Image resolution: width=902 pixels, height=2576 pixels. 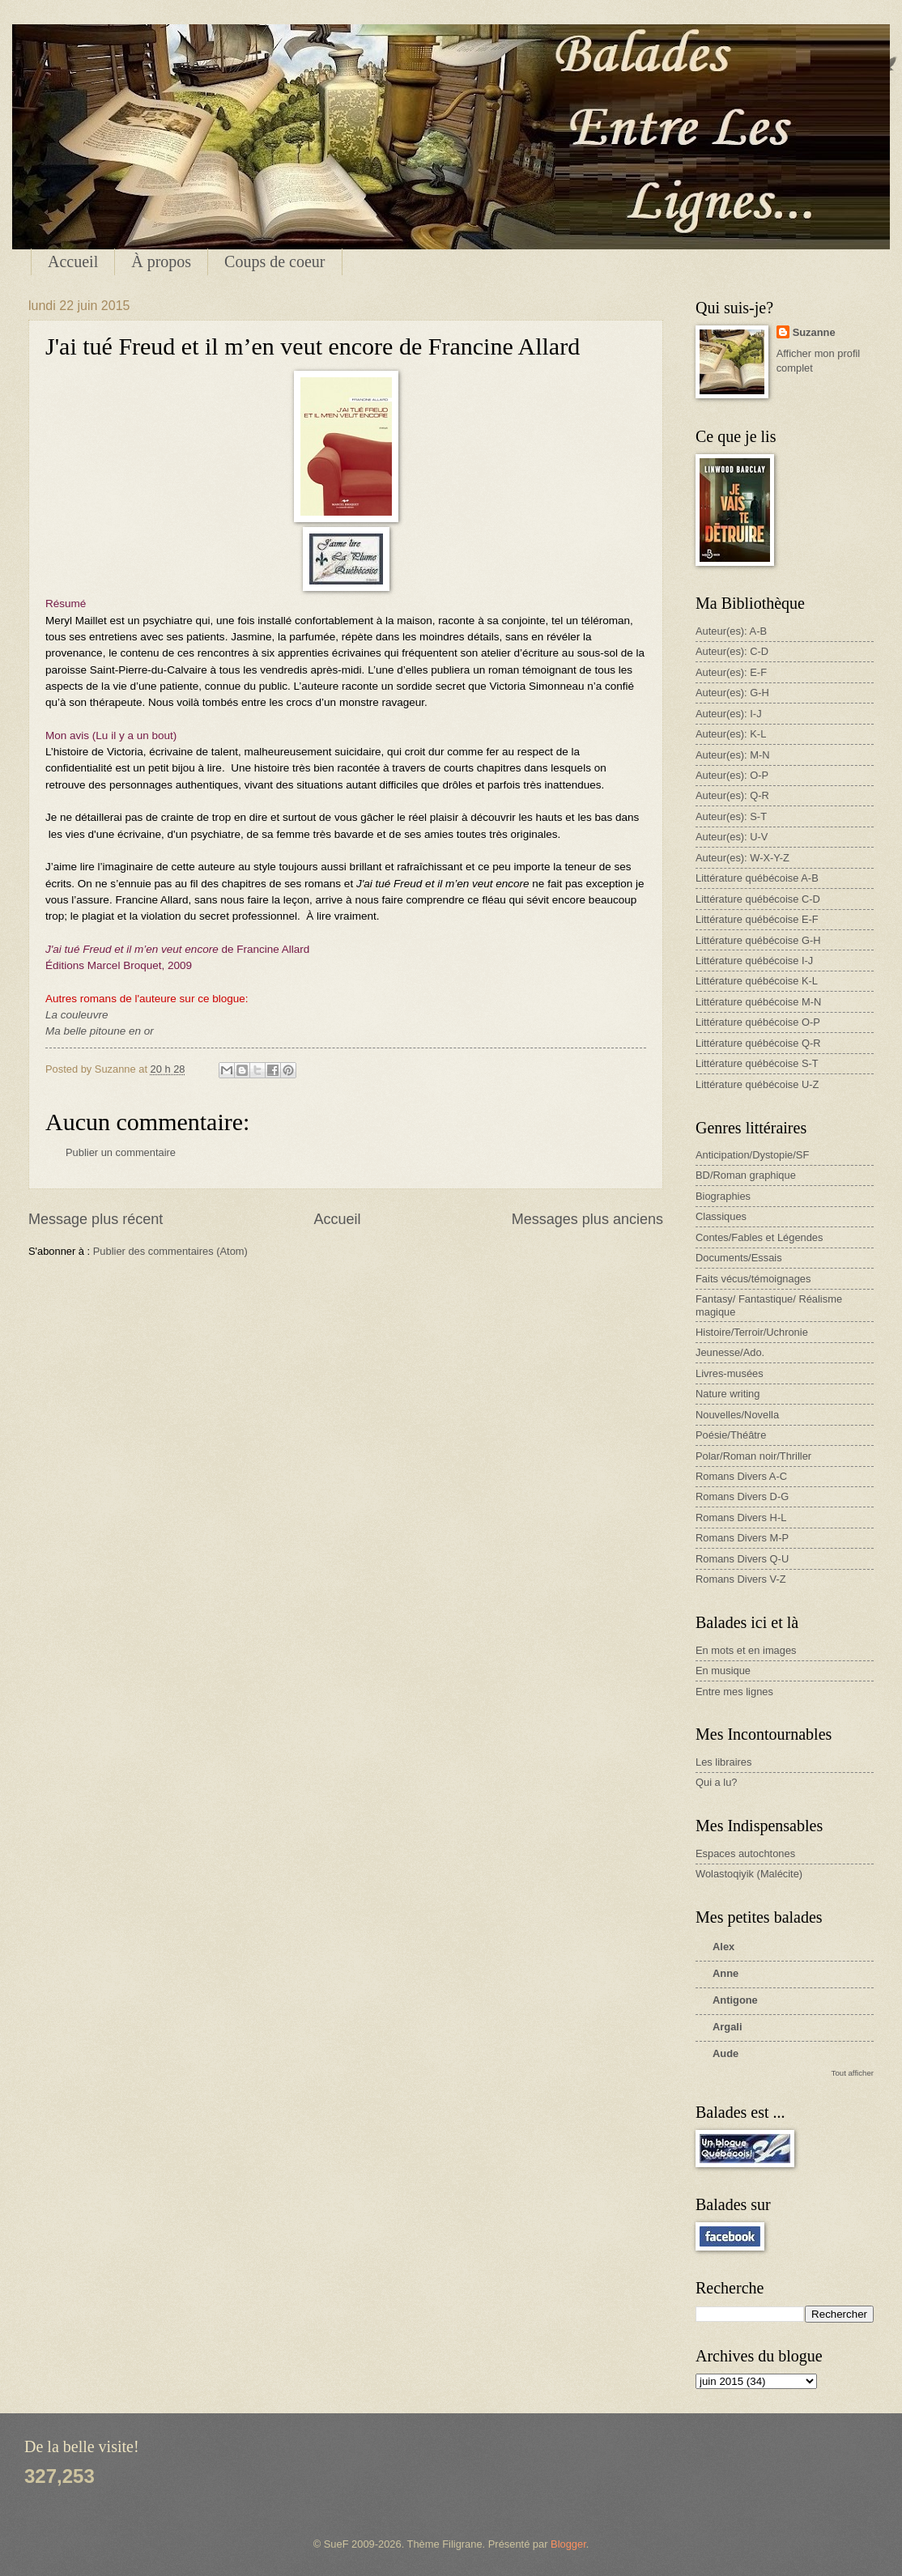 What do you see at coordinates (741, 1517) in the screenshot?
I see `Romans Divers H-L` at bounding box center [741, 1517].